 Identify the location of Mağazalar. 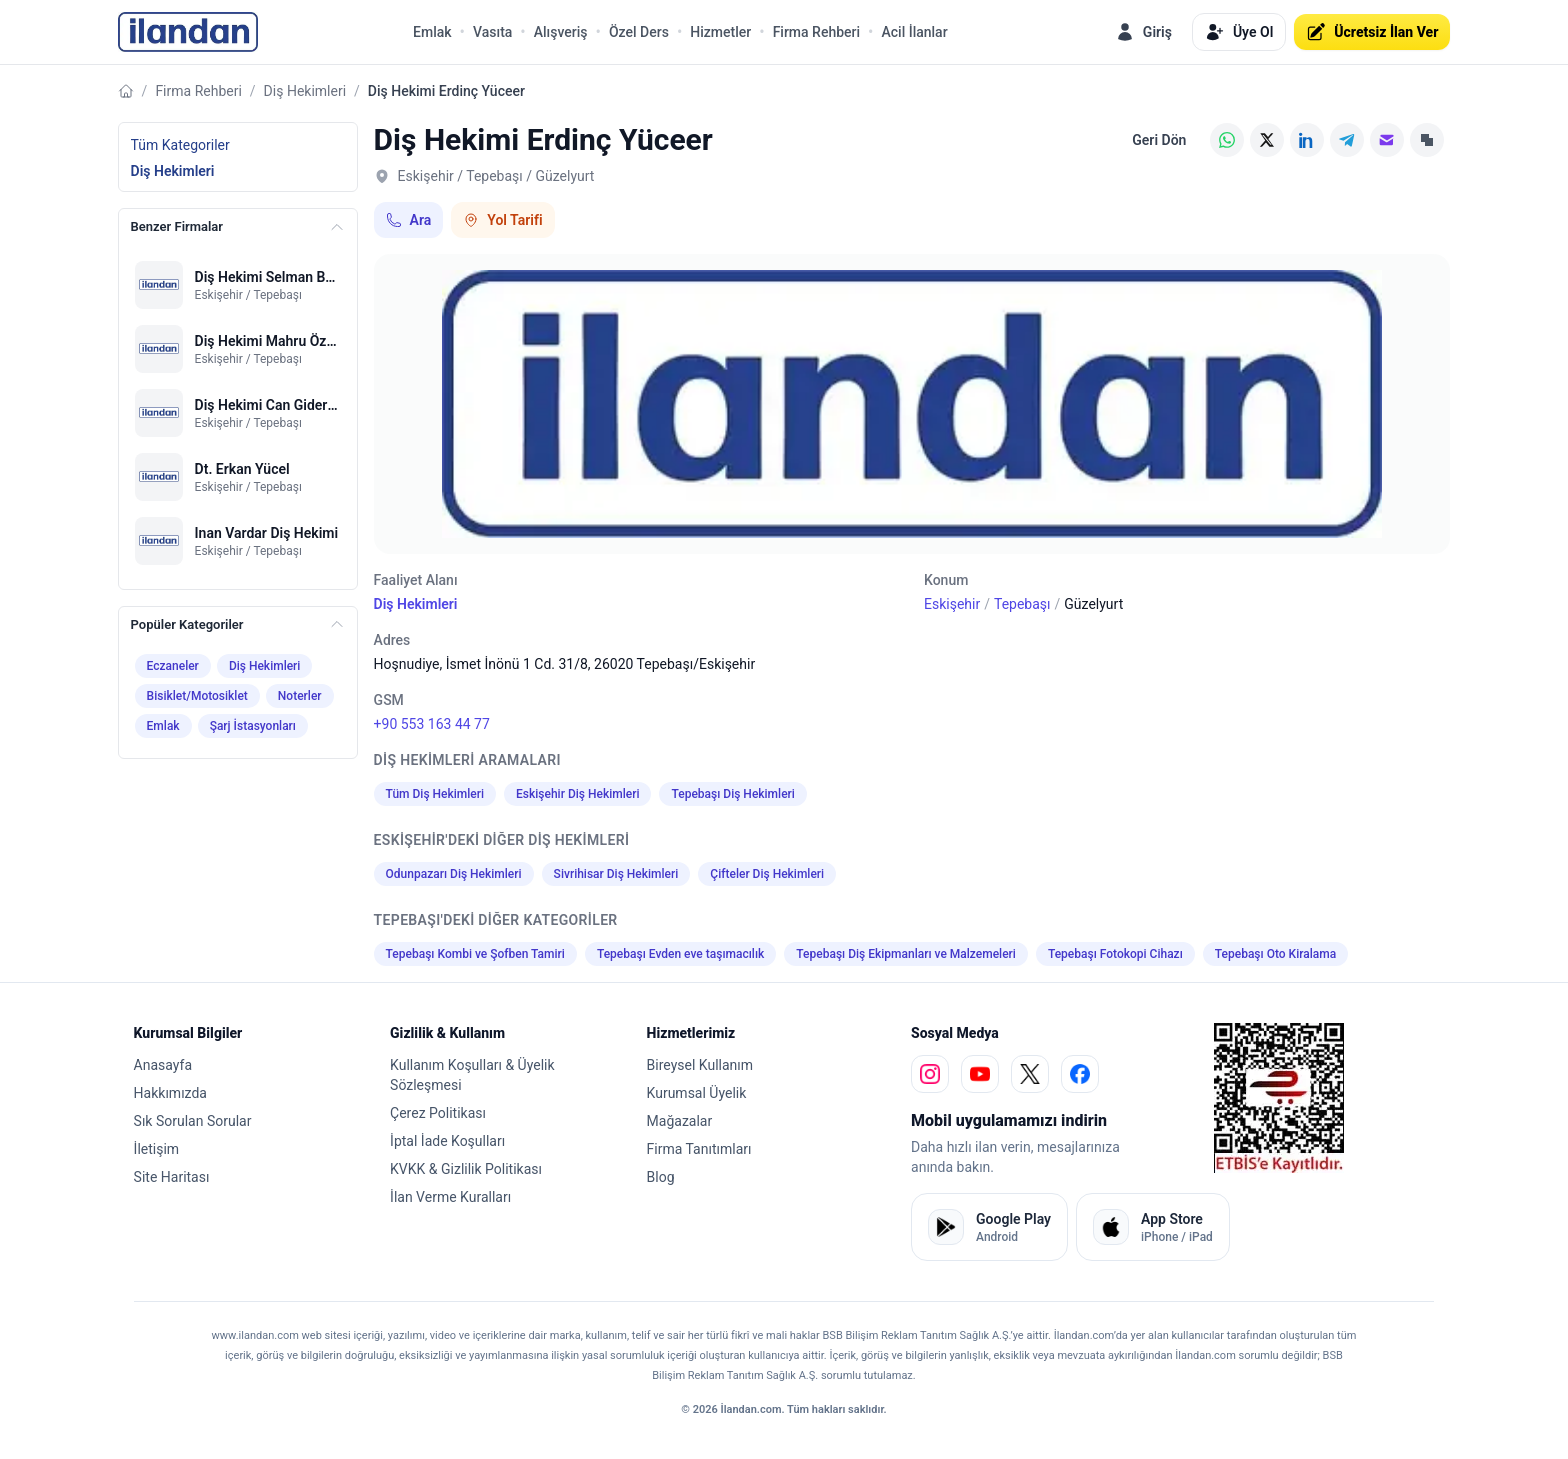
(680, 1121).